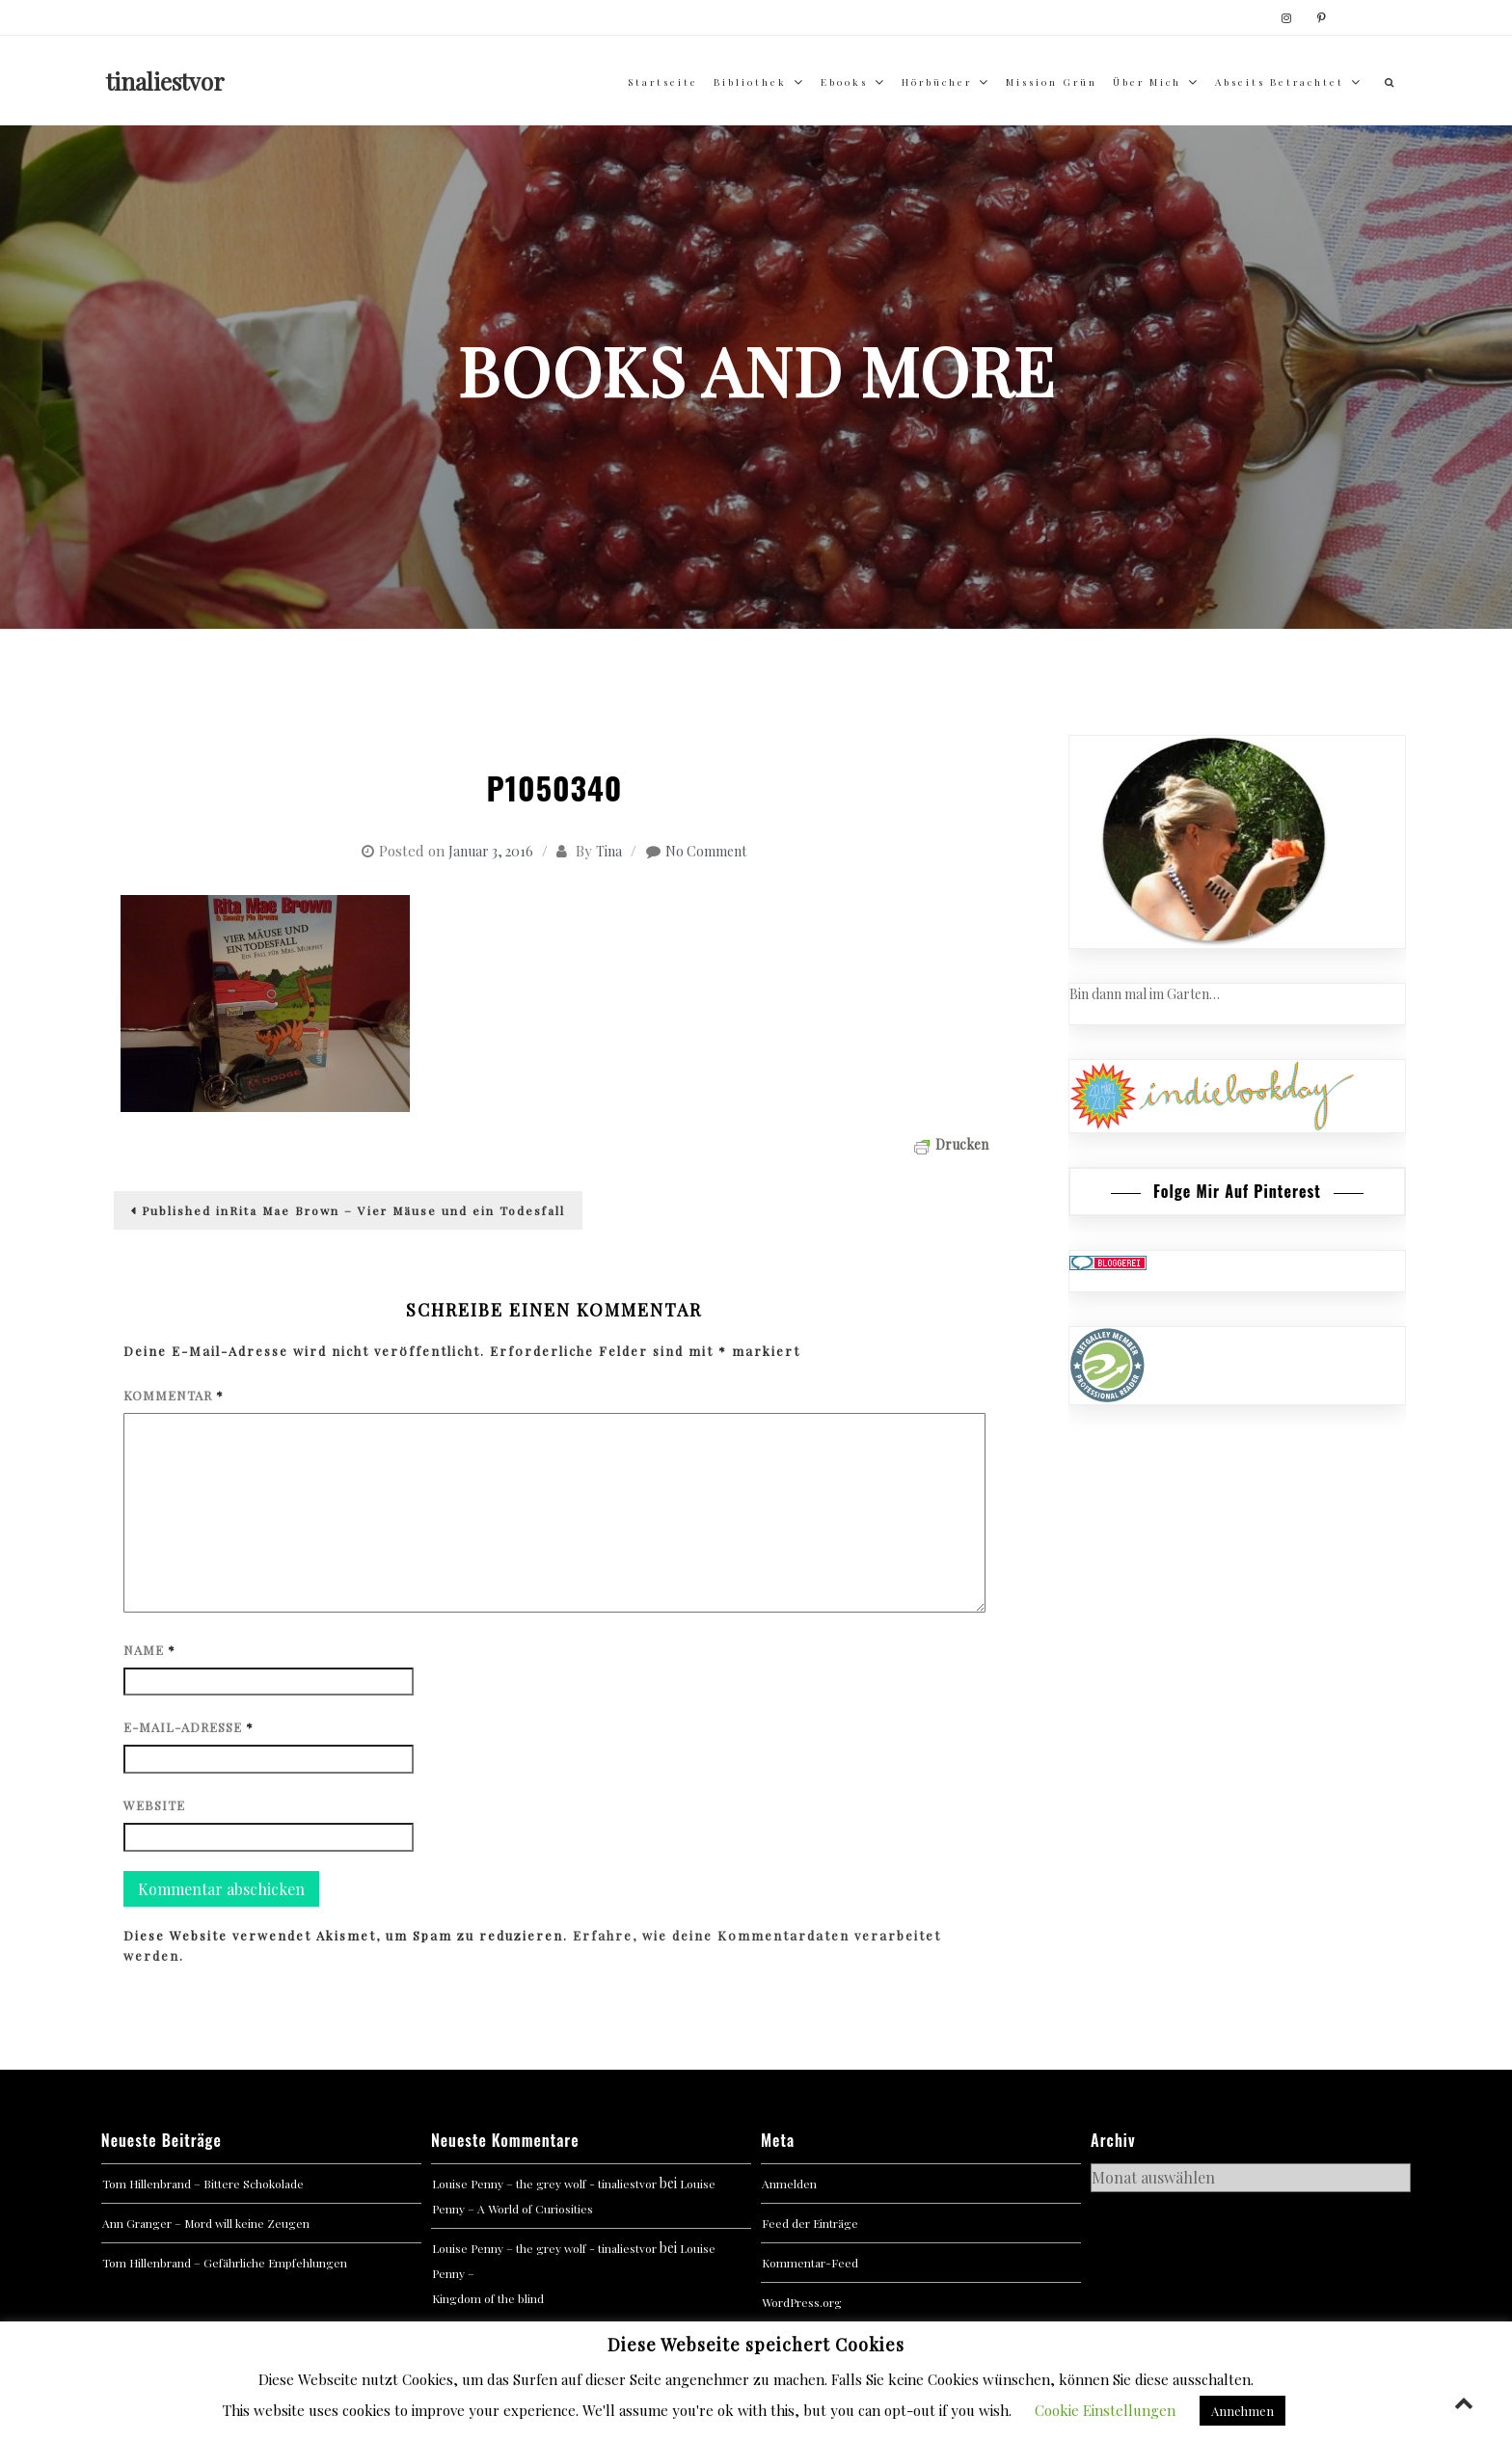 The width and height of the screenshot is (1512, 2442). I want to click on Kommentar-Feed, so click(810, 2262).